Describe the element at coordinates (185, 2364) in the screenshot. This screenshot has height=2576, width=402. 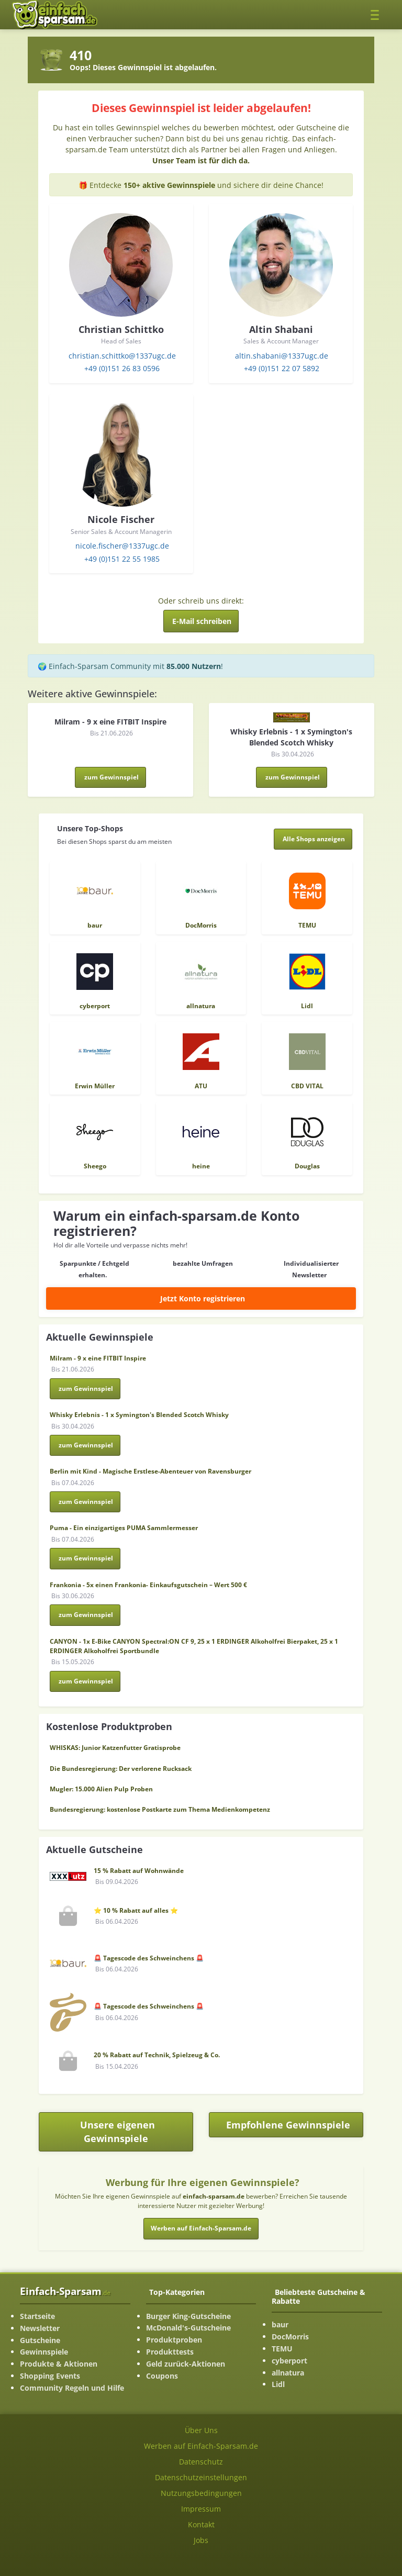
I see `Geld zurück-Aktionen` at that location.